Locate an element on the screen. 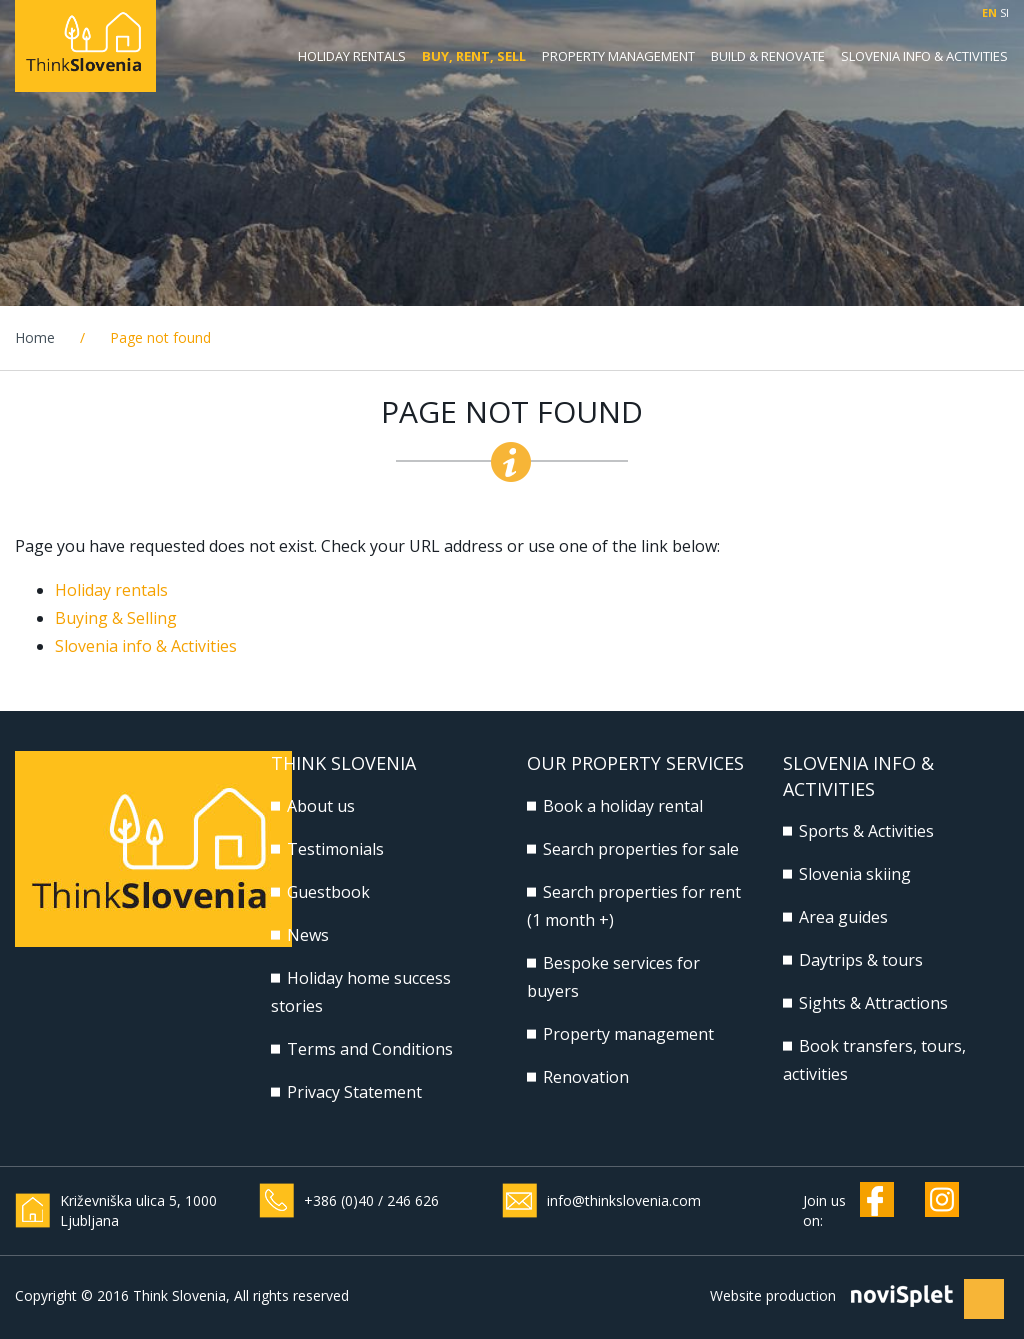 This screenshot has width=1024, height=1339. Guestbook is located at coordinates (328, 892).